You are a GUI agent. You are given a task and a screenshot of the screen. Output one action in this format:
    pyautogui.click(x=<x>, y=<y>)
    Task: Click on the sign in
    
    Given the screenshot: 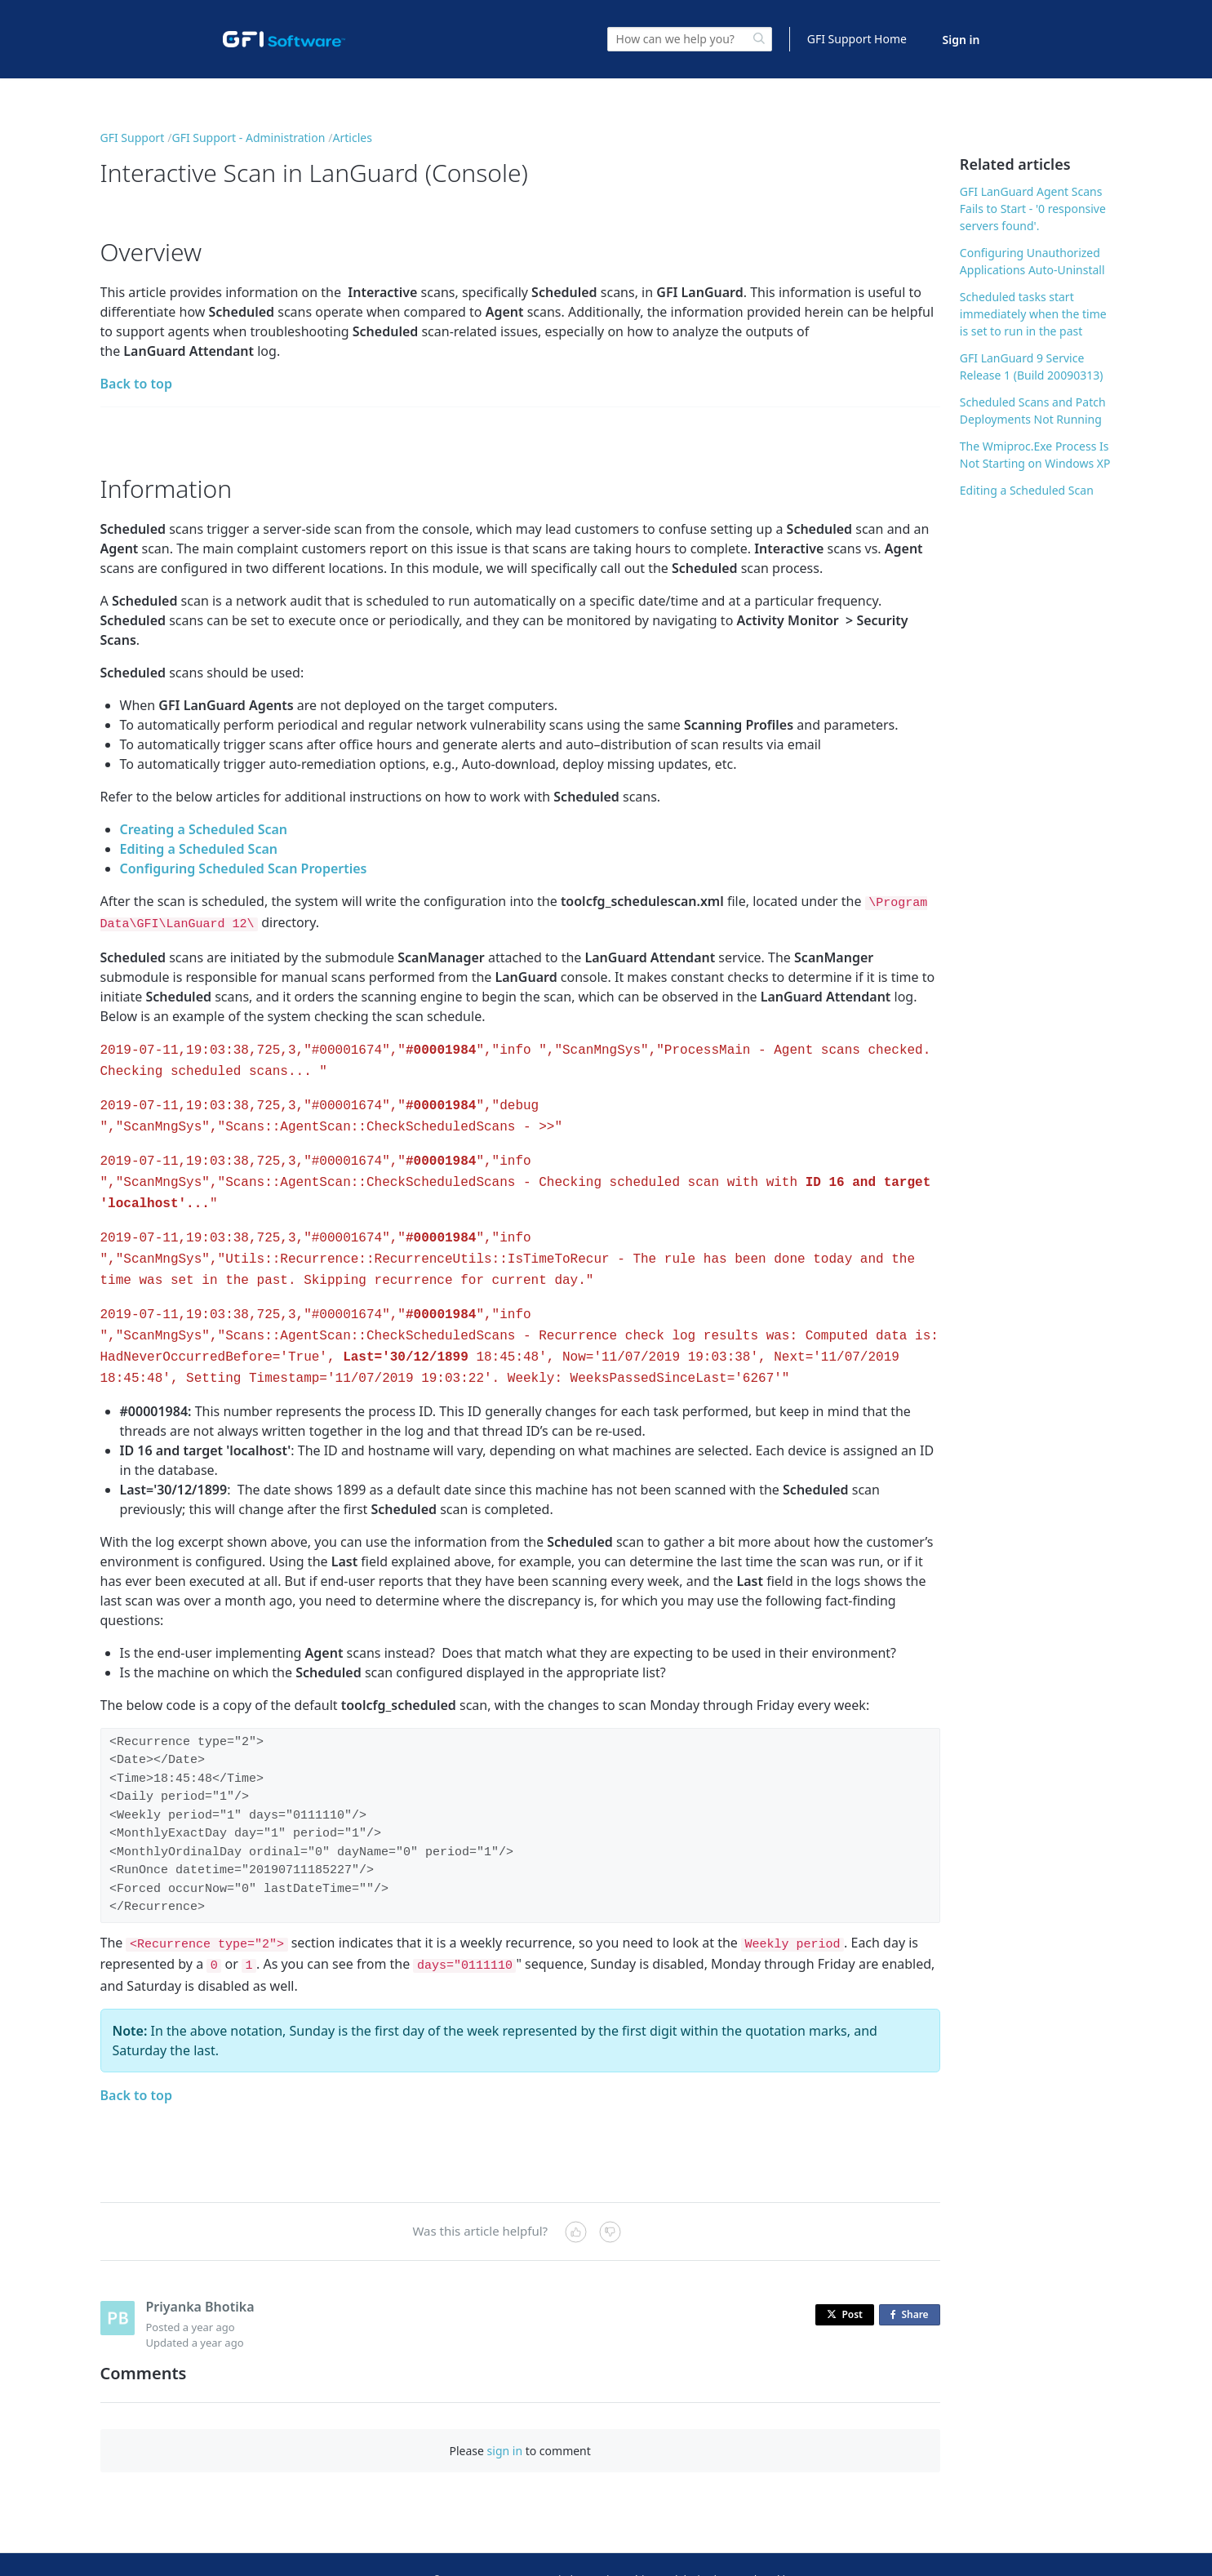 What is the action you would take?
    pyautogui.click(x=504, y=2419)
    